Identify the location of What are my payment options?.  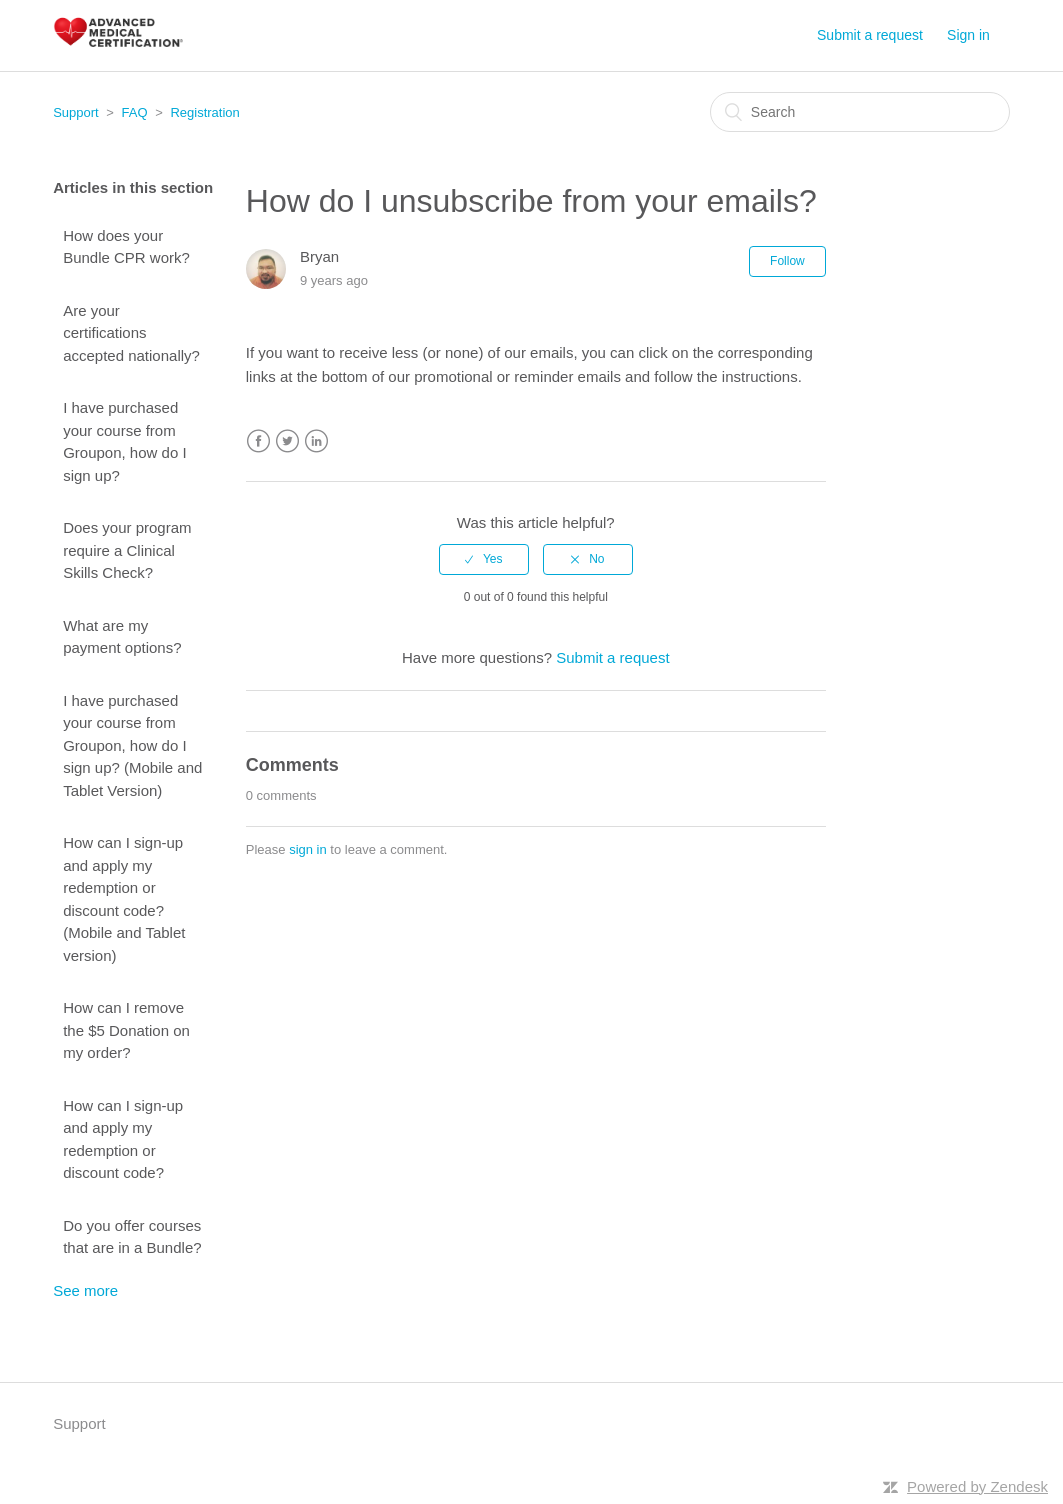
(122, 637).